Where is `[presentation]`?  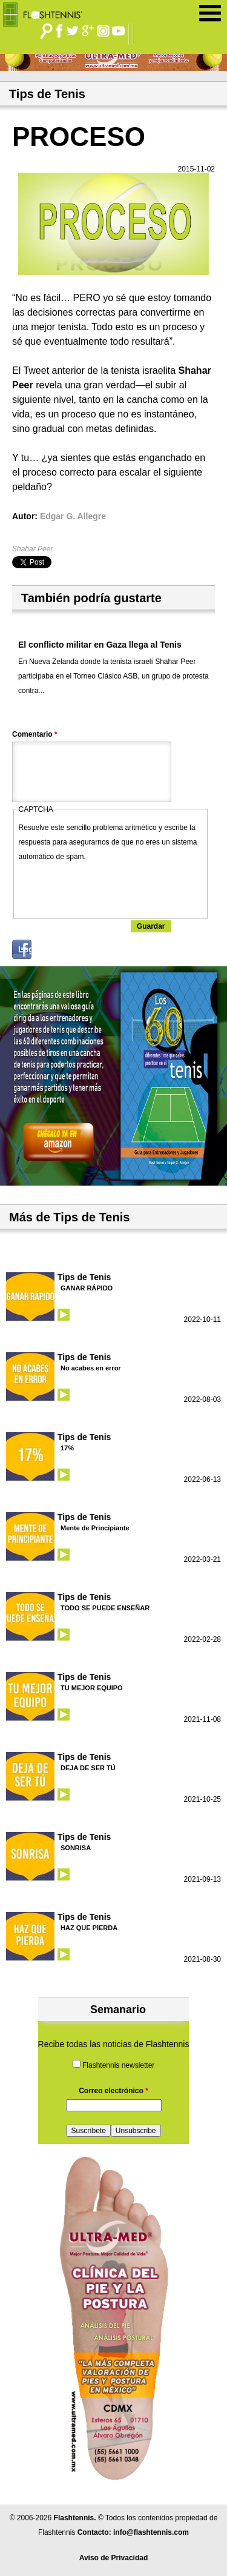
[presentation] is located at coordinates (111, 887).